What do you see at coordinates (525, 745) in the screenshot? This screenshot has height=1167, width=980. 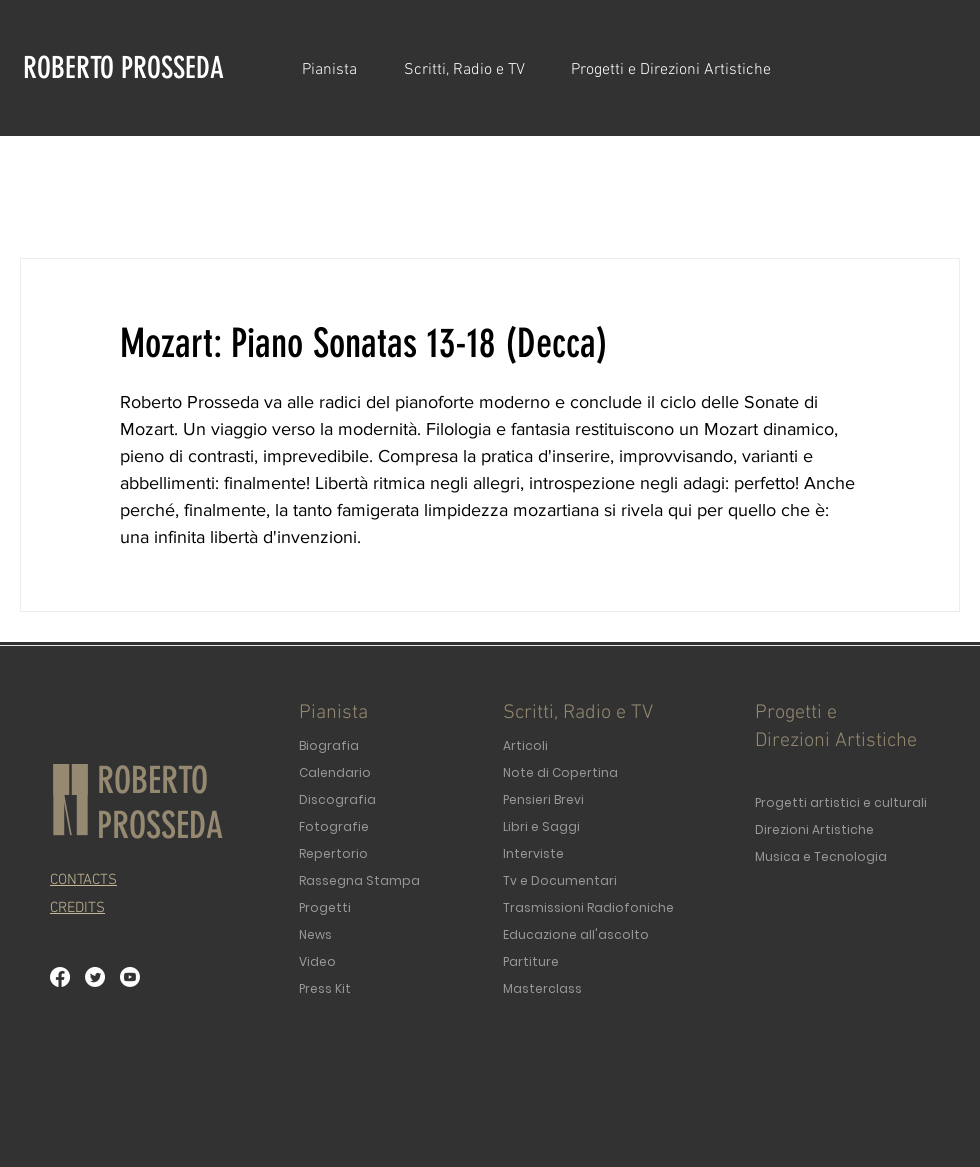 I see `Articoli` at bounding box center [525, 745].